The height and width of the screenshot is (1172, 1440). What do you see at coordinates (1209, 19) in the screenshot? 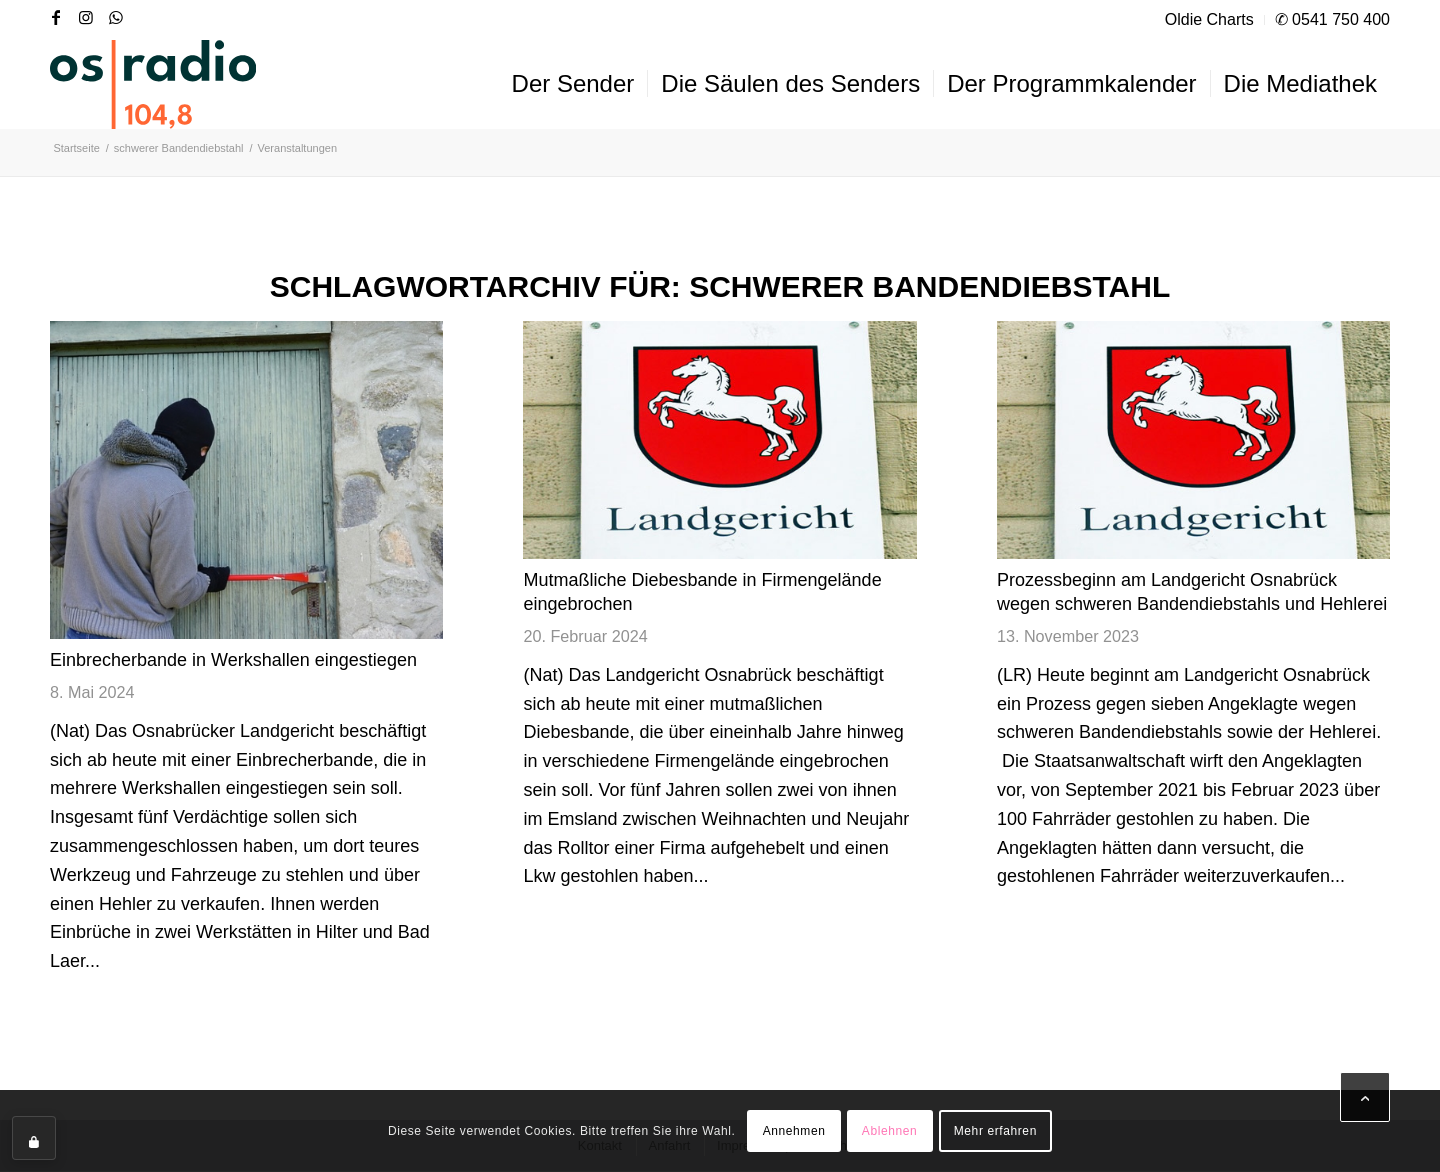
I see `Oldie Charts` at bounding box center [1209, 19].